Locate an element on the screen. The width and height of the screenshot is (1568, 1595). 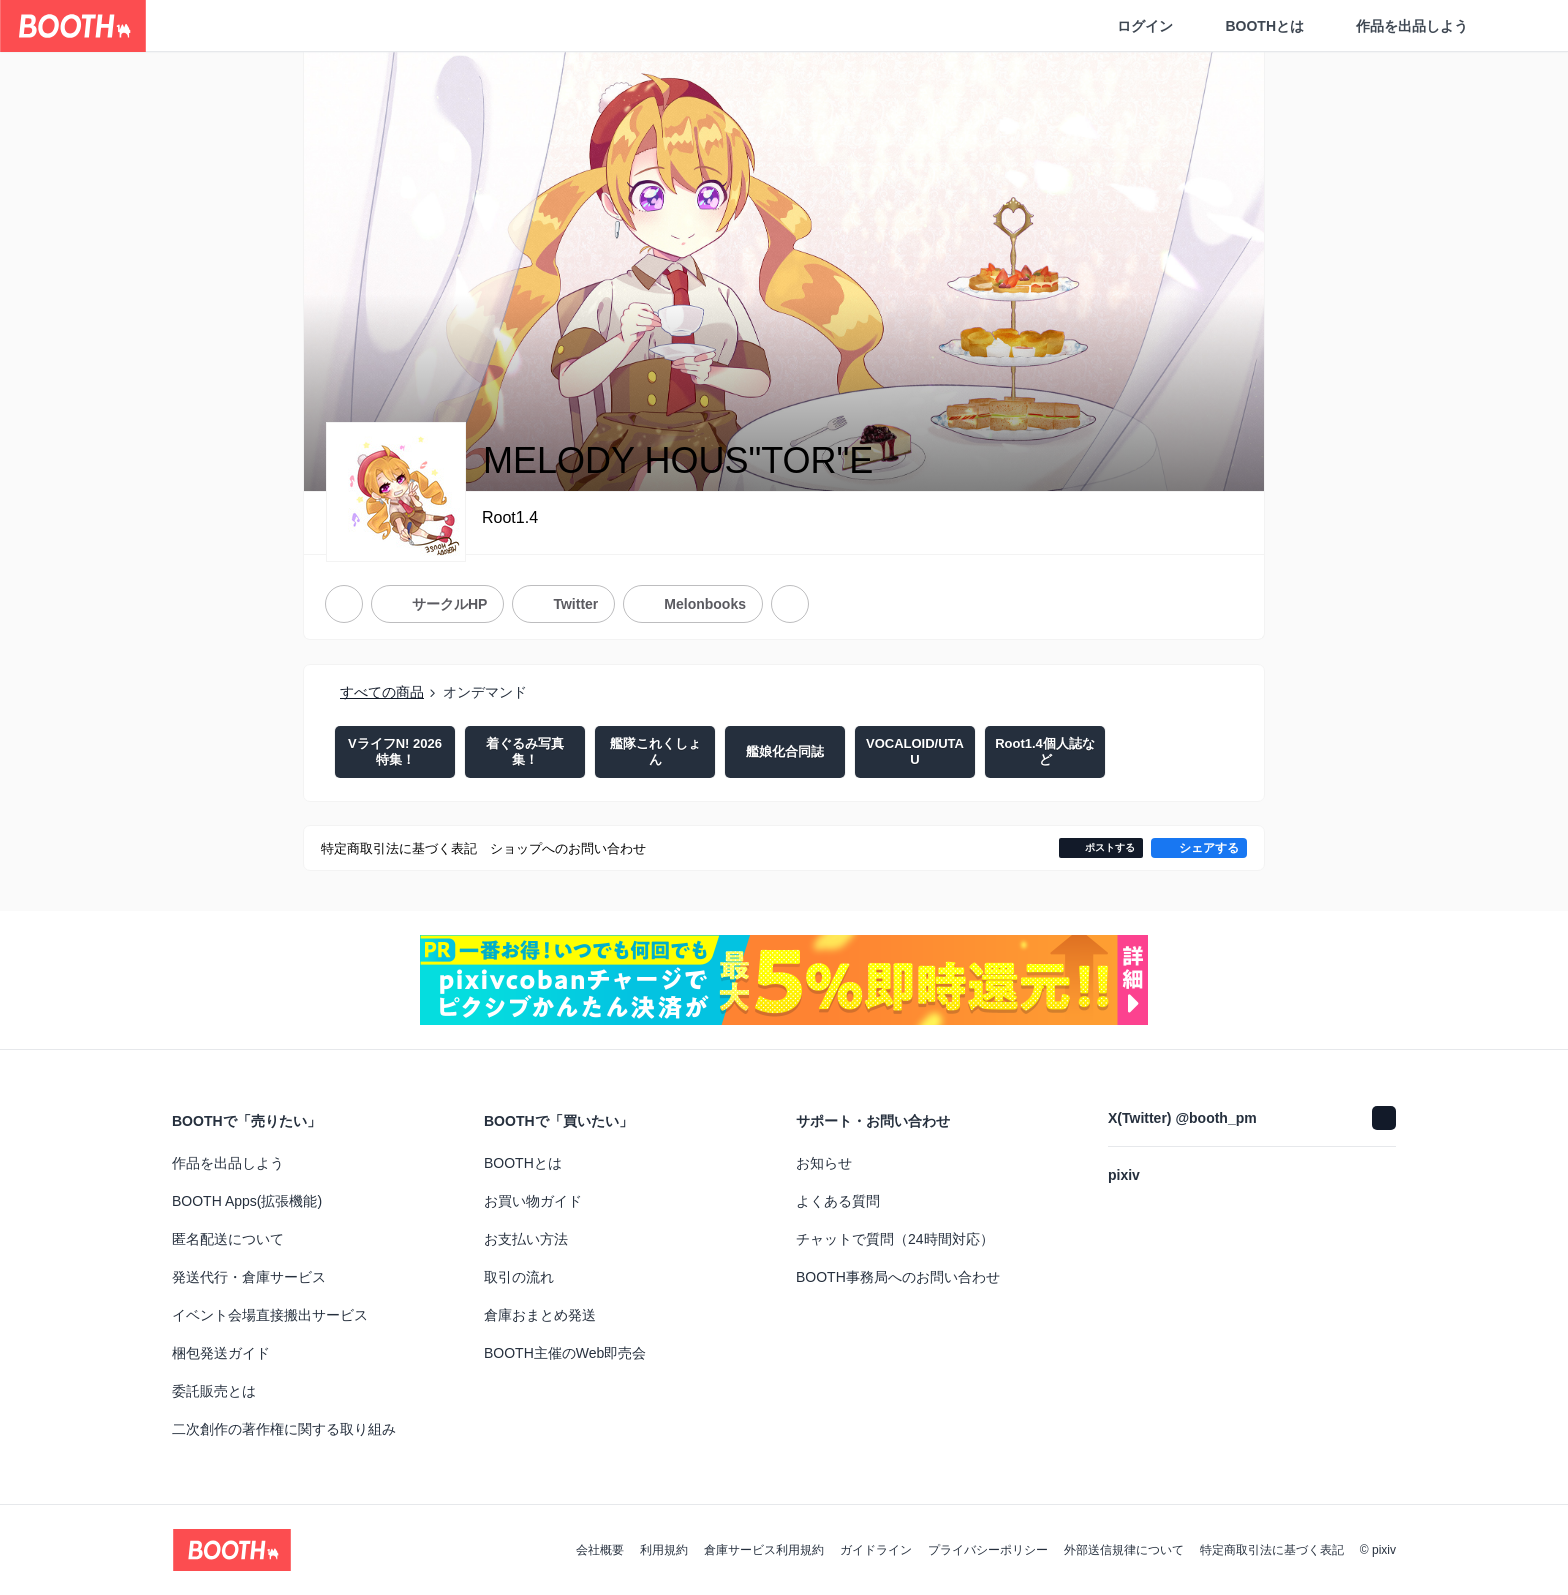
梱包発送ガイド is located at coordinates (221, 1353).